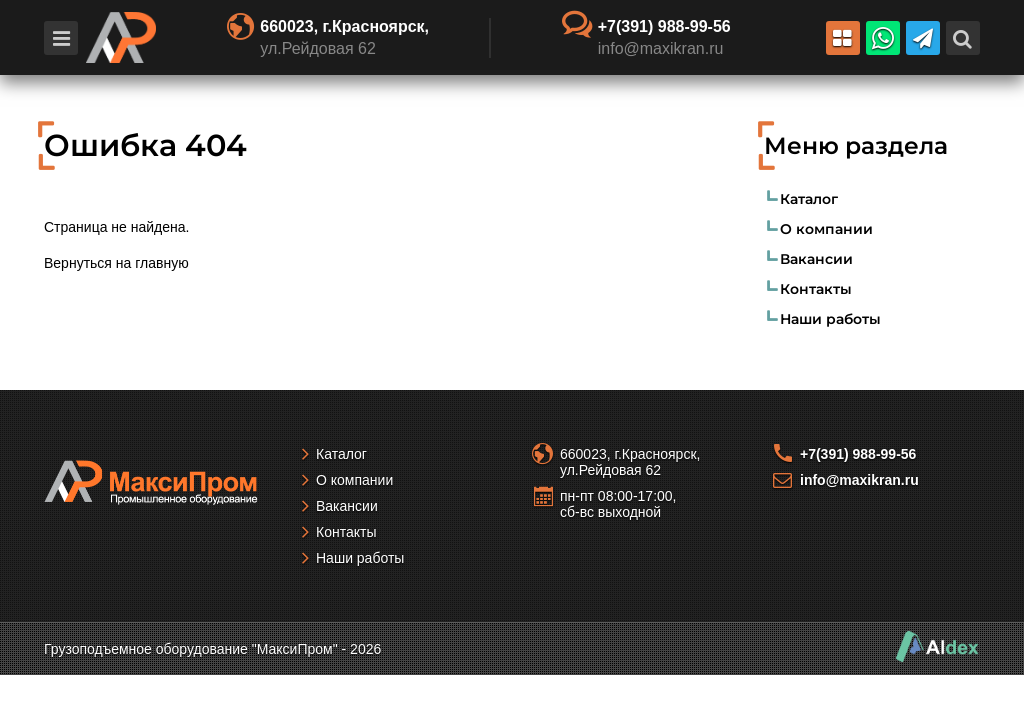 Image resolution: width=1024 pixels, height=720 pixels. I want to click on О компании, so click(826, 229).